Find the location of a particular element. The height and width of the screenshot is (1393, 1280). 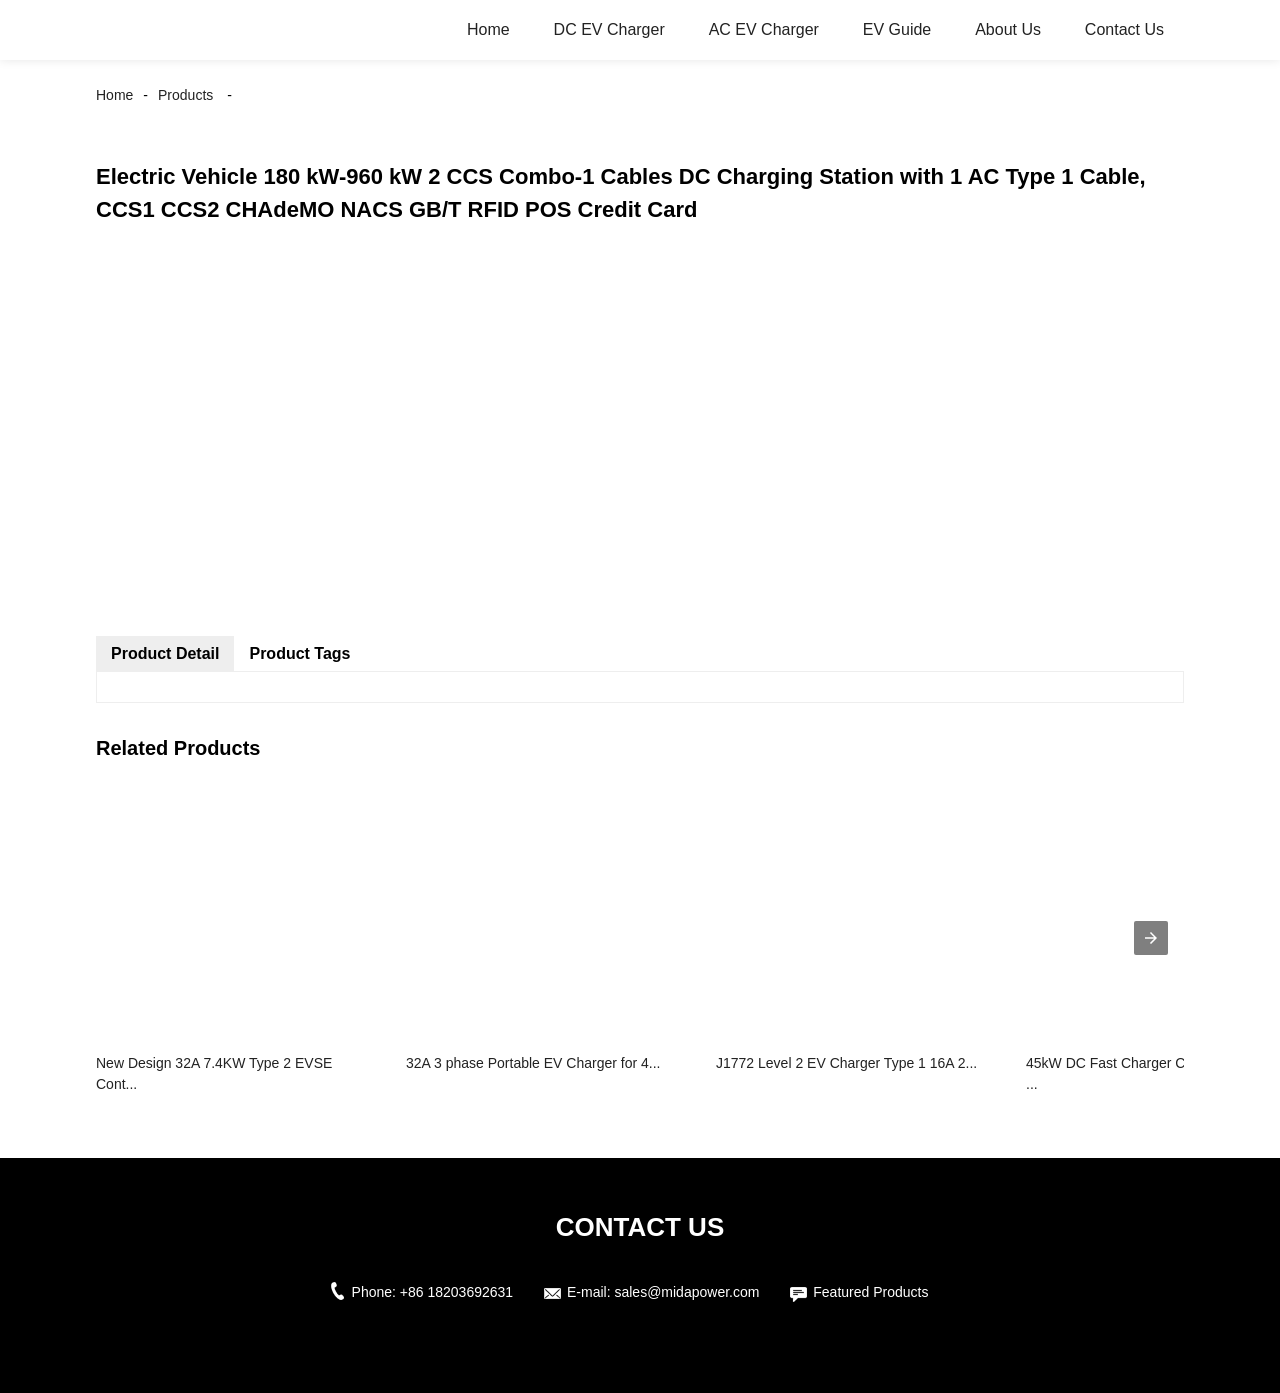

Home is located at coordinates (488, 29).